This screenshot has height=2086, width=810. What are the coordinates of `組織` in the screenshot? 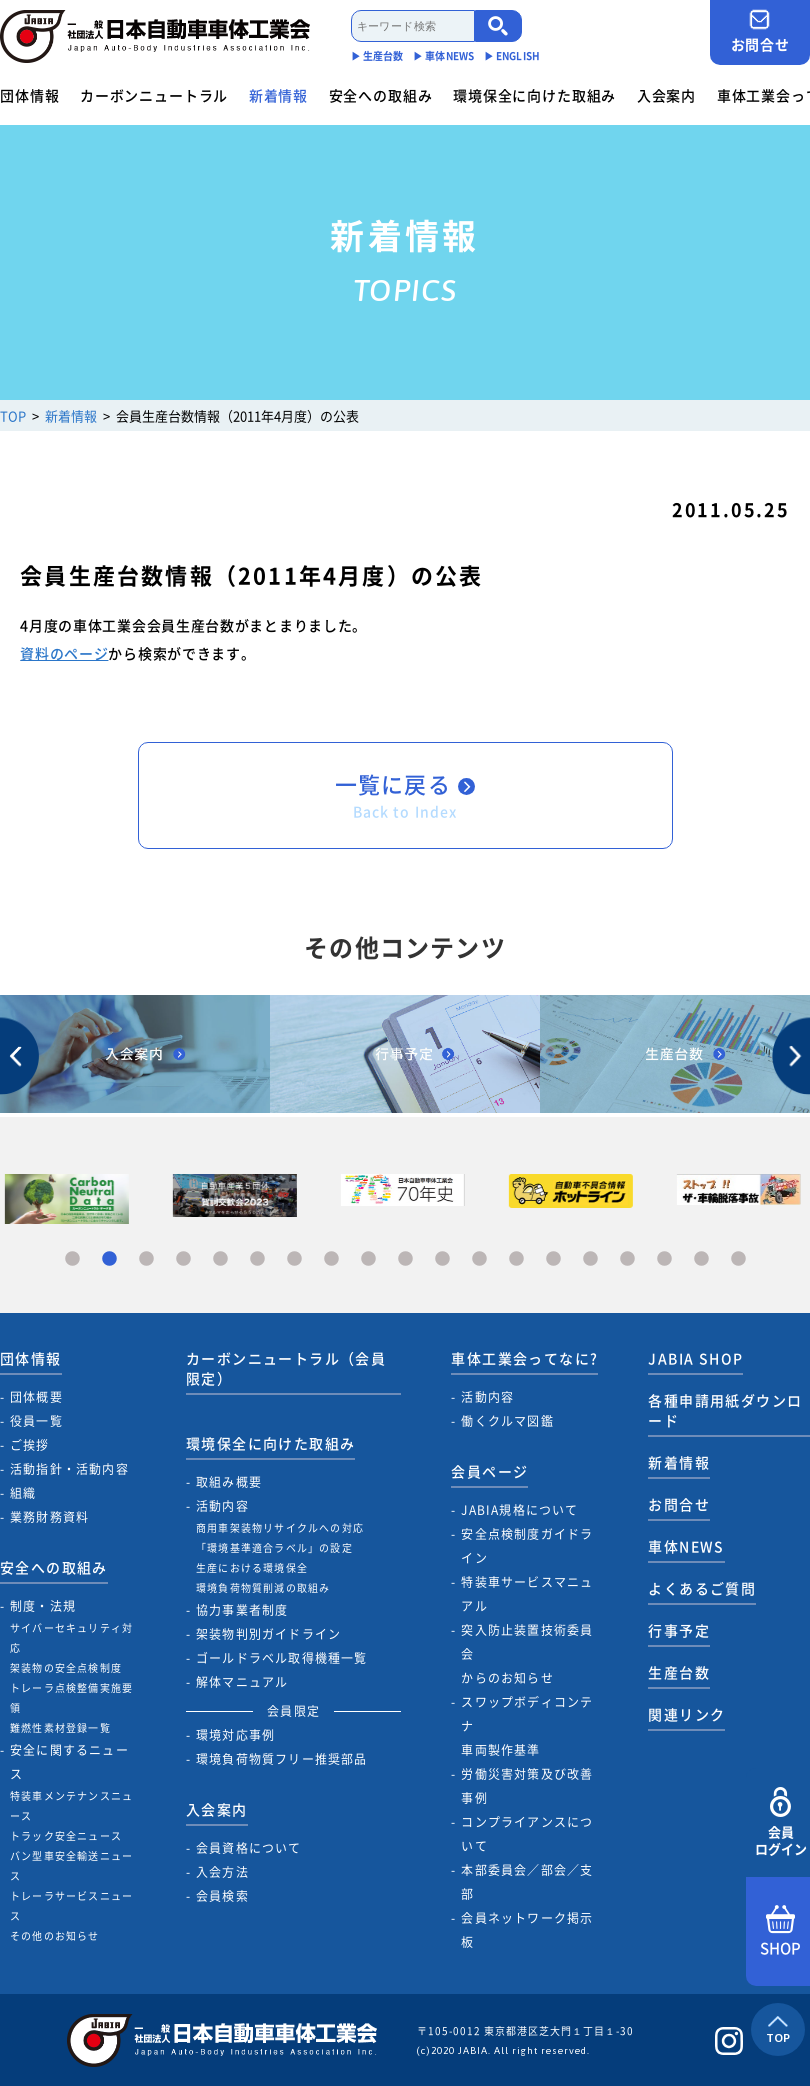 It's located at (23, 1493).